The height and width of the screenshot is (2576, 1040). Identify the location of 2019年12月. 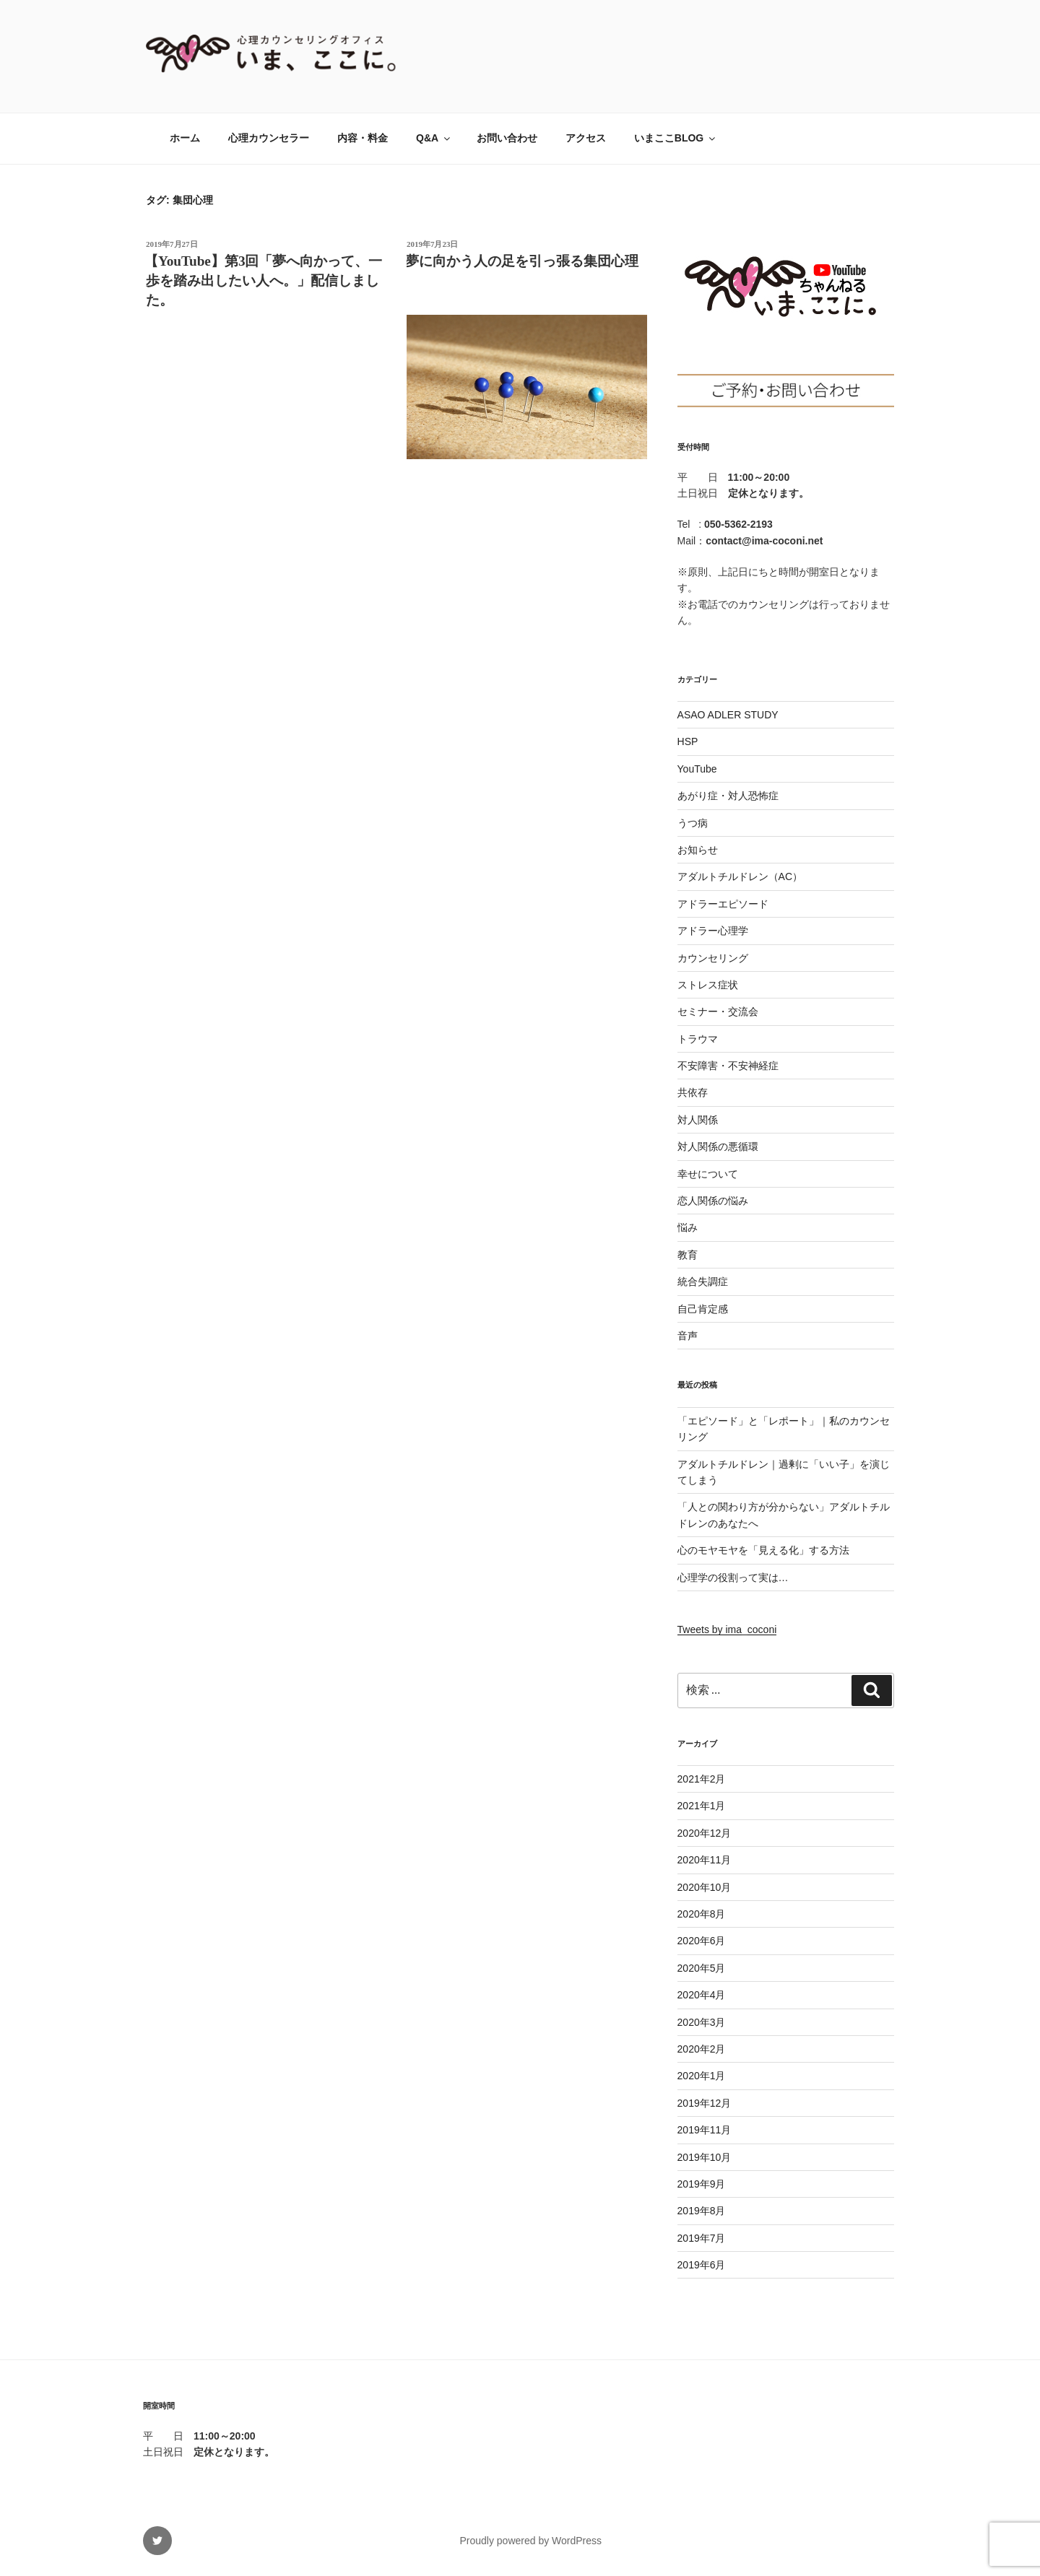
(704, 2103).